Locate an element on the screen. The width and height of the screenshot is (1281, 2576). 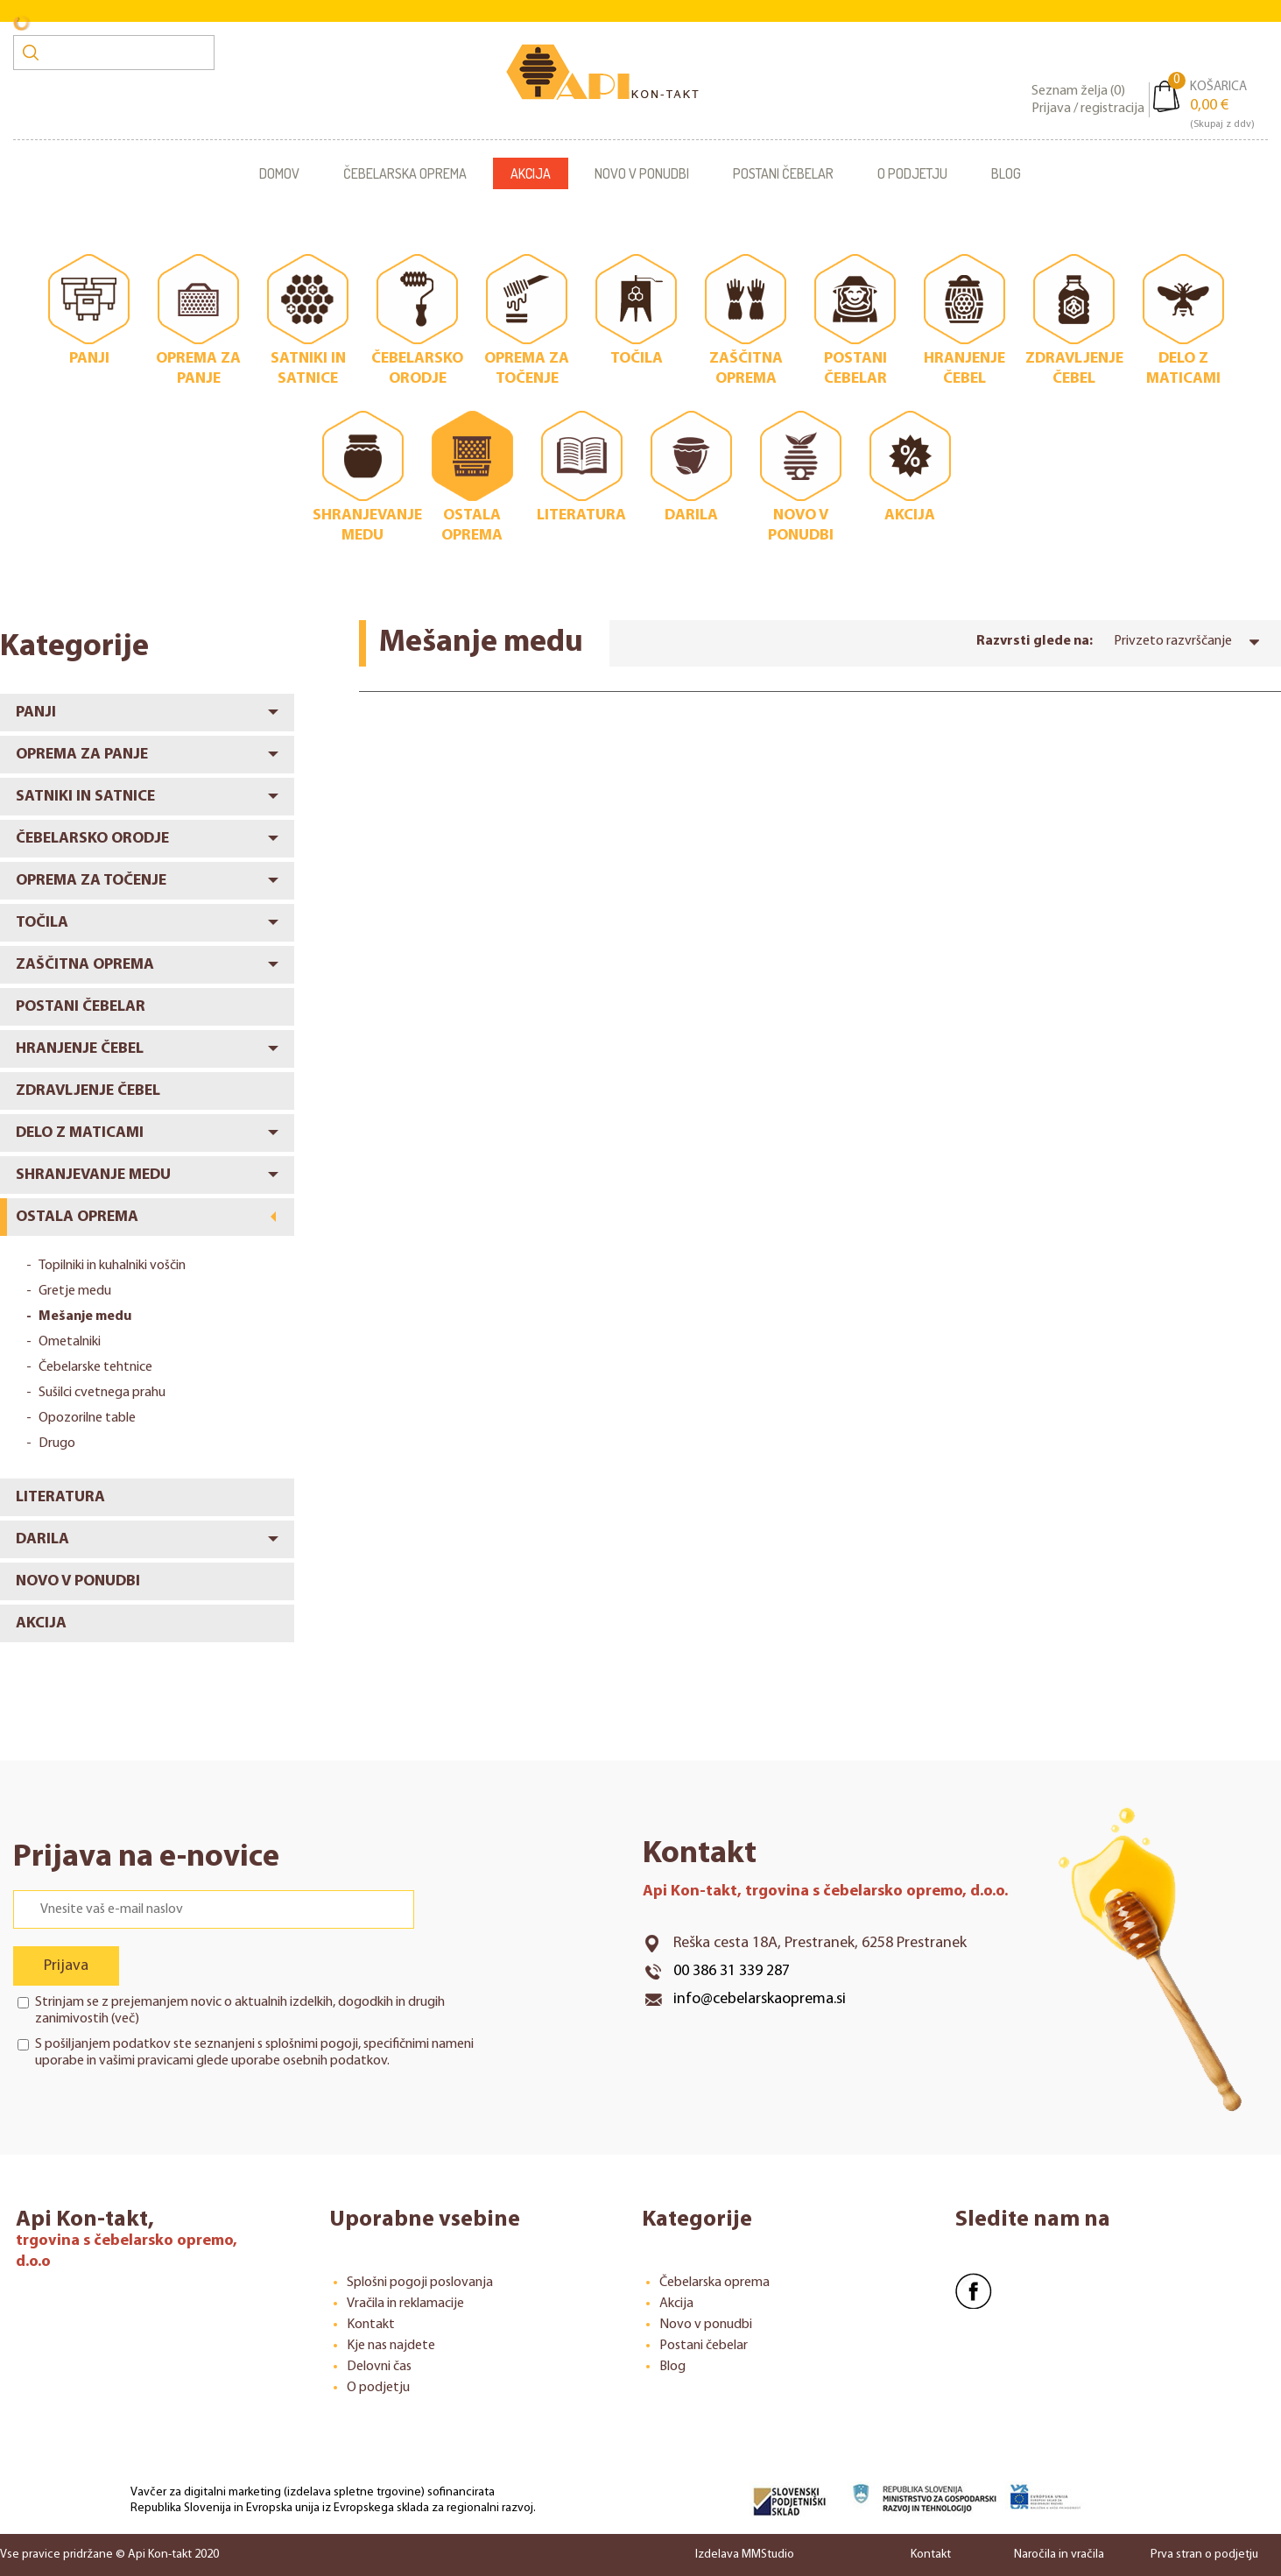
S pošiljanjem podatkov ste seznanjeni s , specifičnimi nameni uporabe in glede uporabe osebnih podatkov. is located at coordinates (254, 2052).